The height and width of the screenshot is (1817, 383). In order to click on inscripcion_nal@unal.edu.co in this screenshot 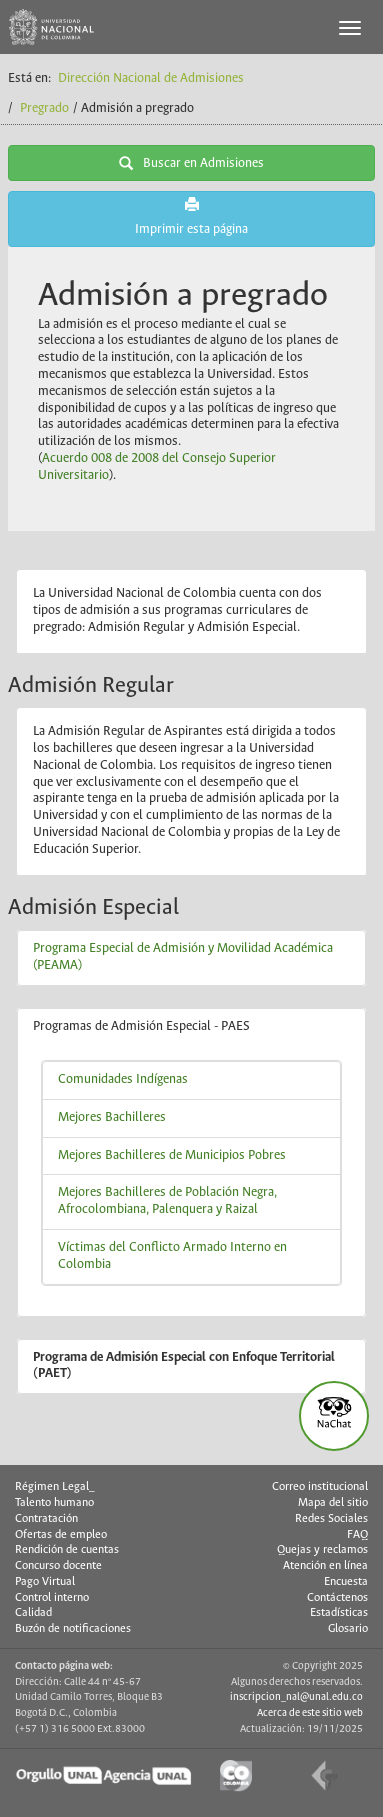, I will do `click(296, 1697)`.